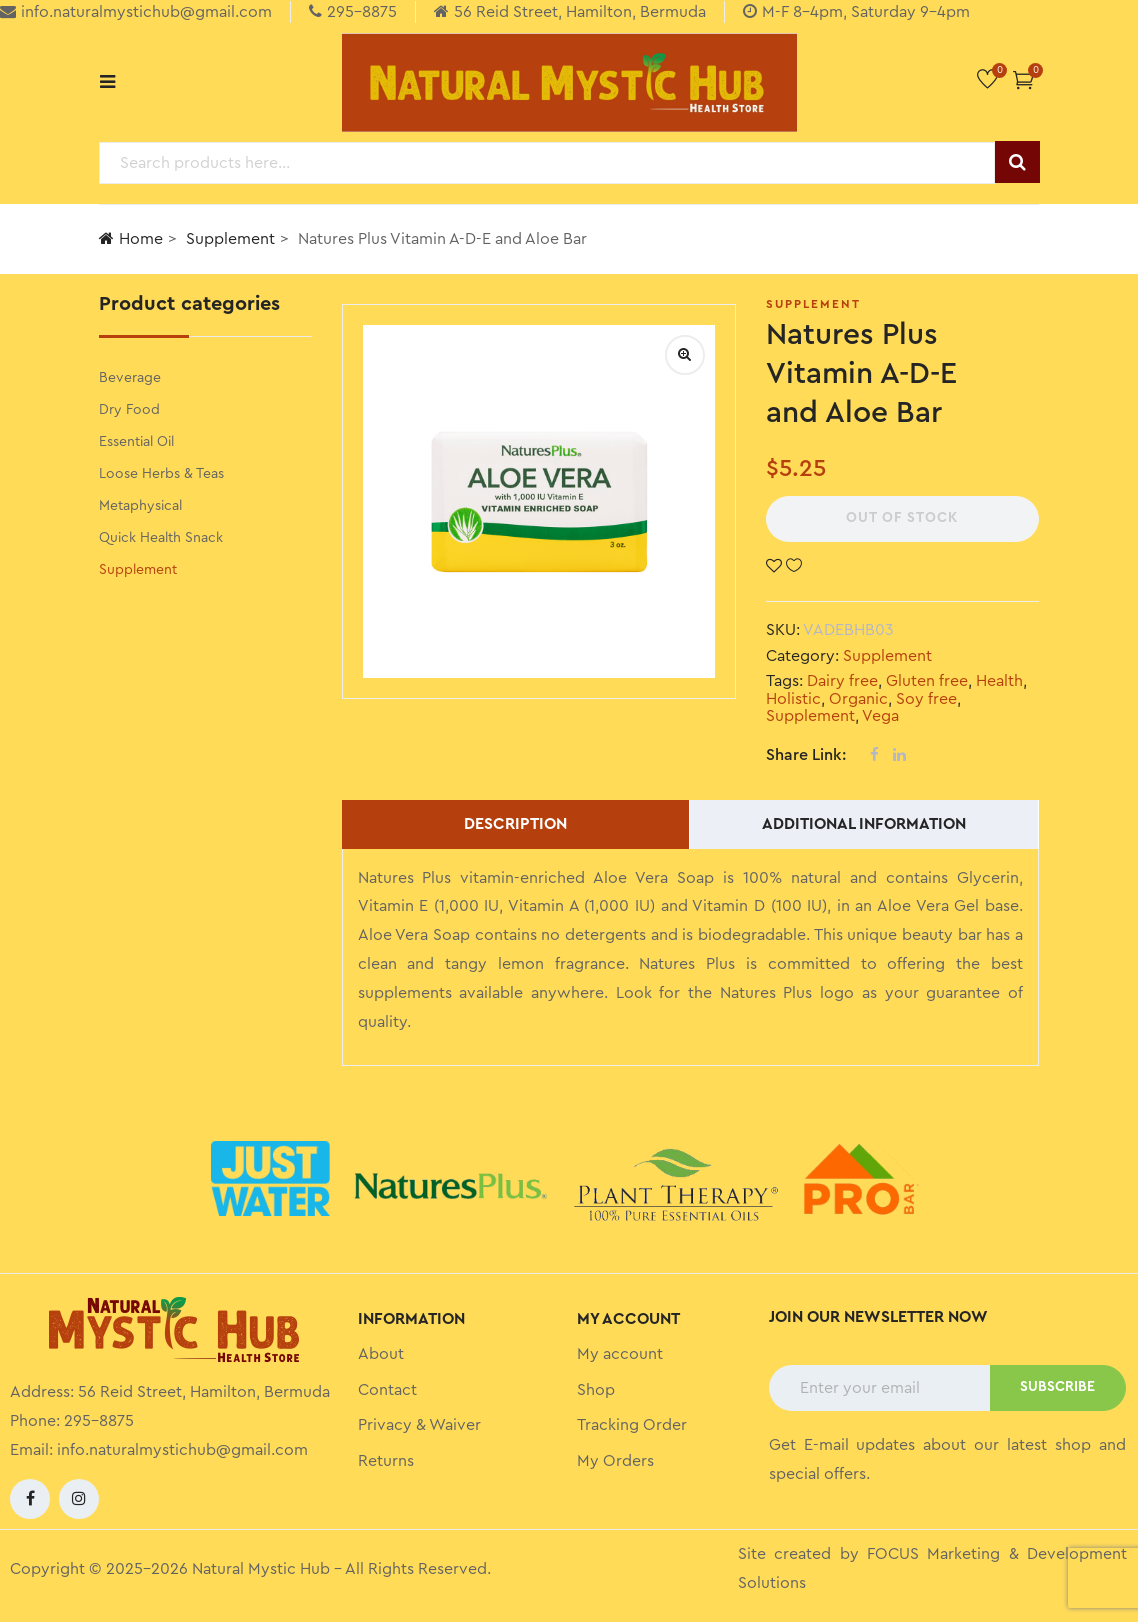 The height and width of the screenshot is (1622, 1138). I want to click on Holistic, so click(793, 699).